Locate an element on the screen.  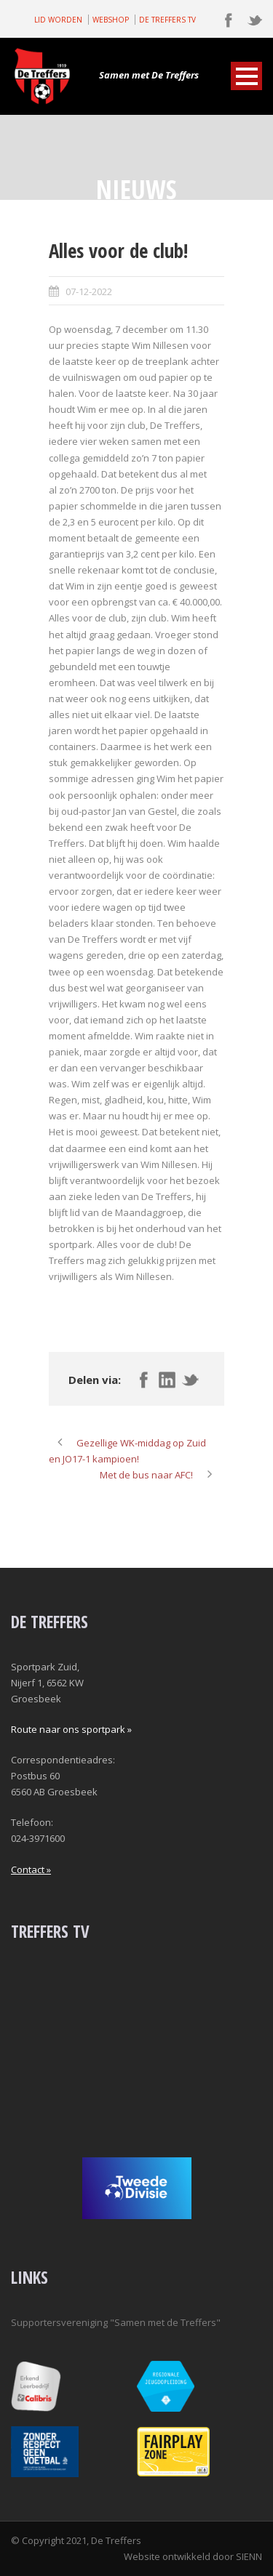
SIENN is located at coordinates (249, 2556).